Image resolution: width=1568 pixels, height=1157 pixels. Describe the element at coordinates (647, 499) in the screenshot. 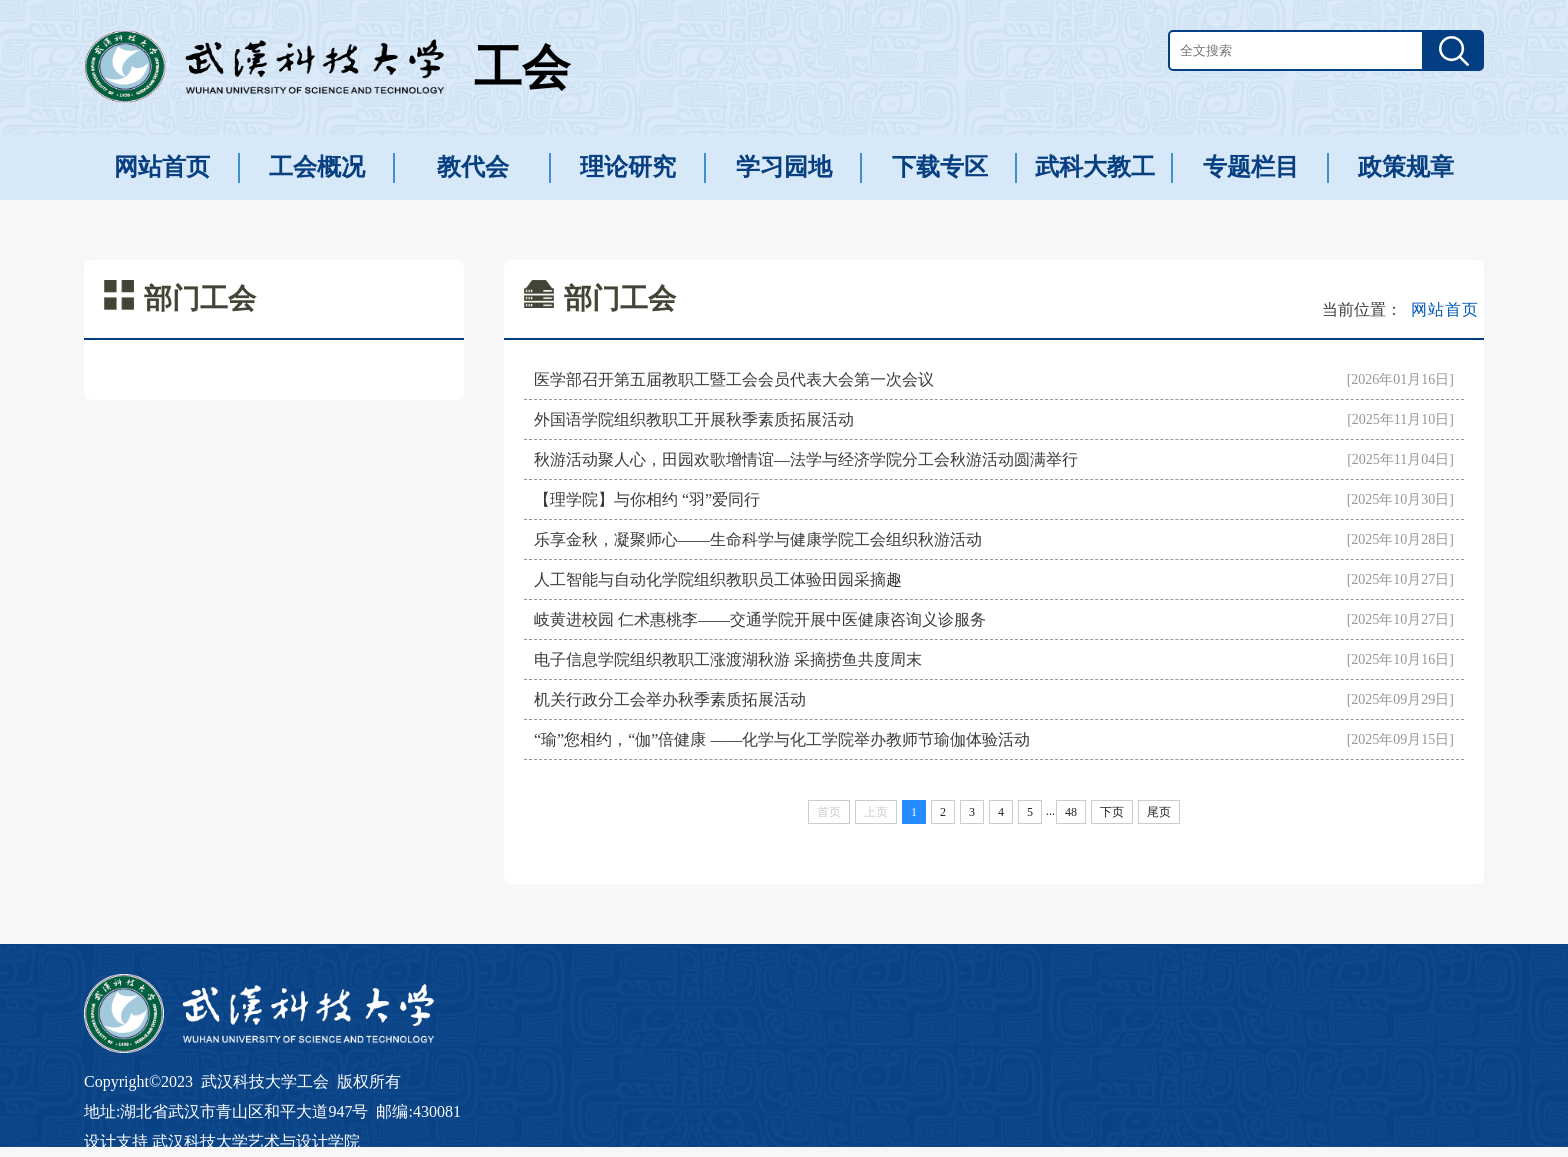

I see `【理学院】与你相约 “羽”爱同行` at that location.